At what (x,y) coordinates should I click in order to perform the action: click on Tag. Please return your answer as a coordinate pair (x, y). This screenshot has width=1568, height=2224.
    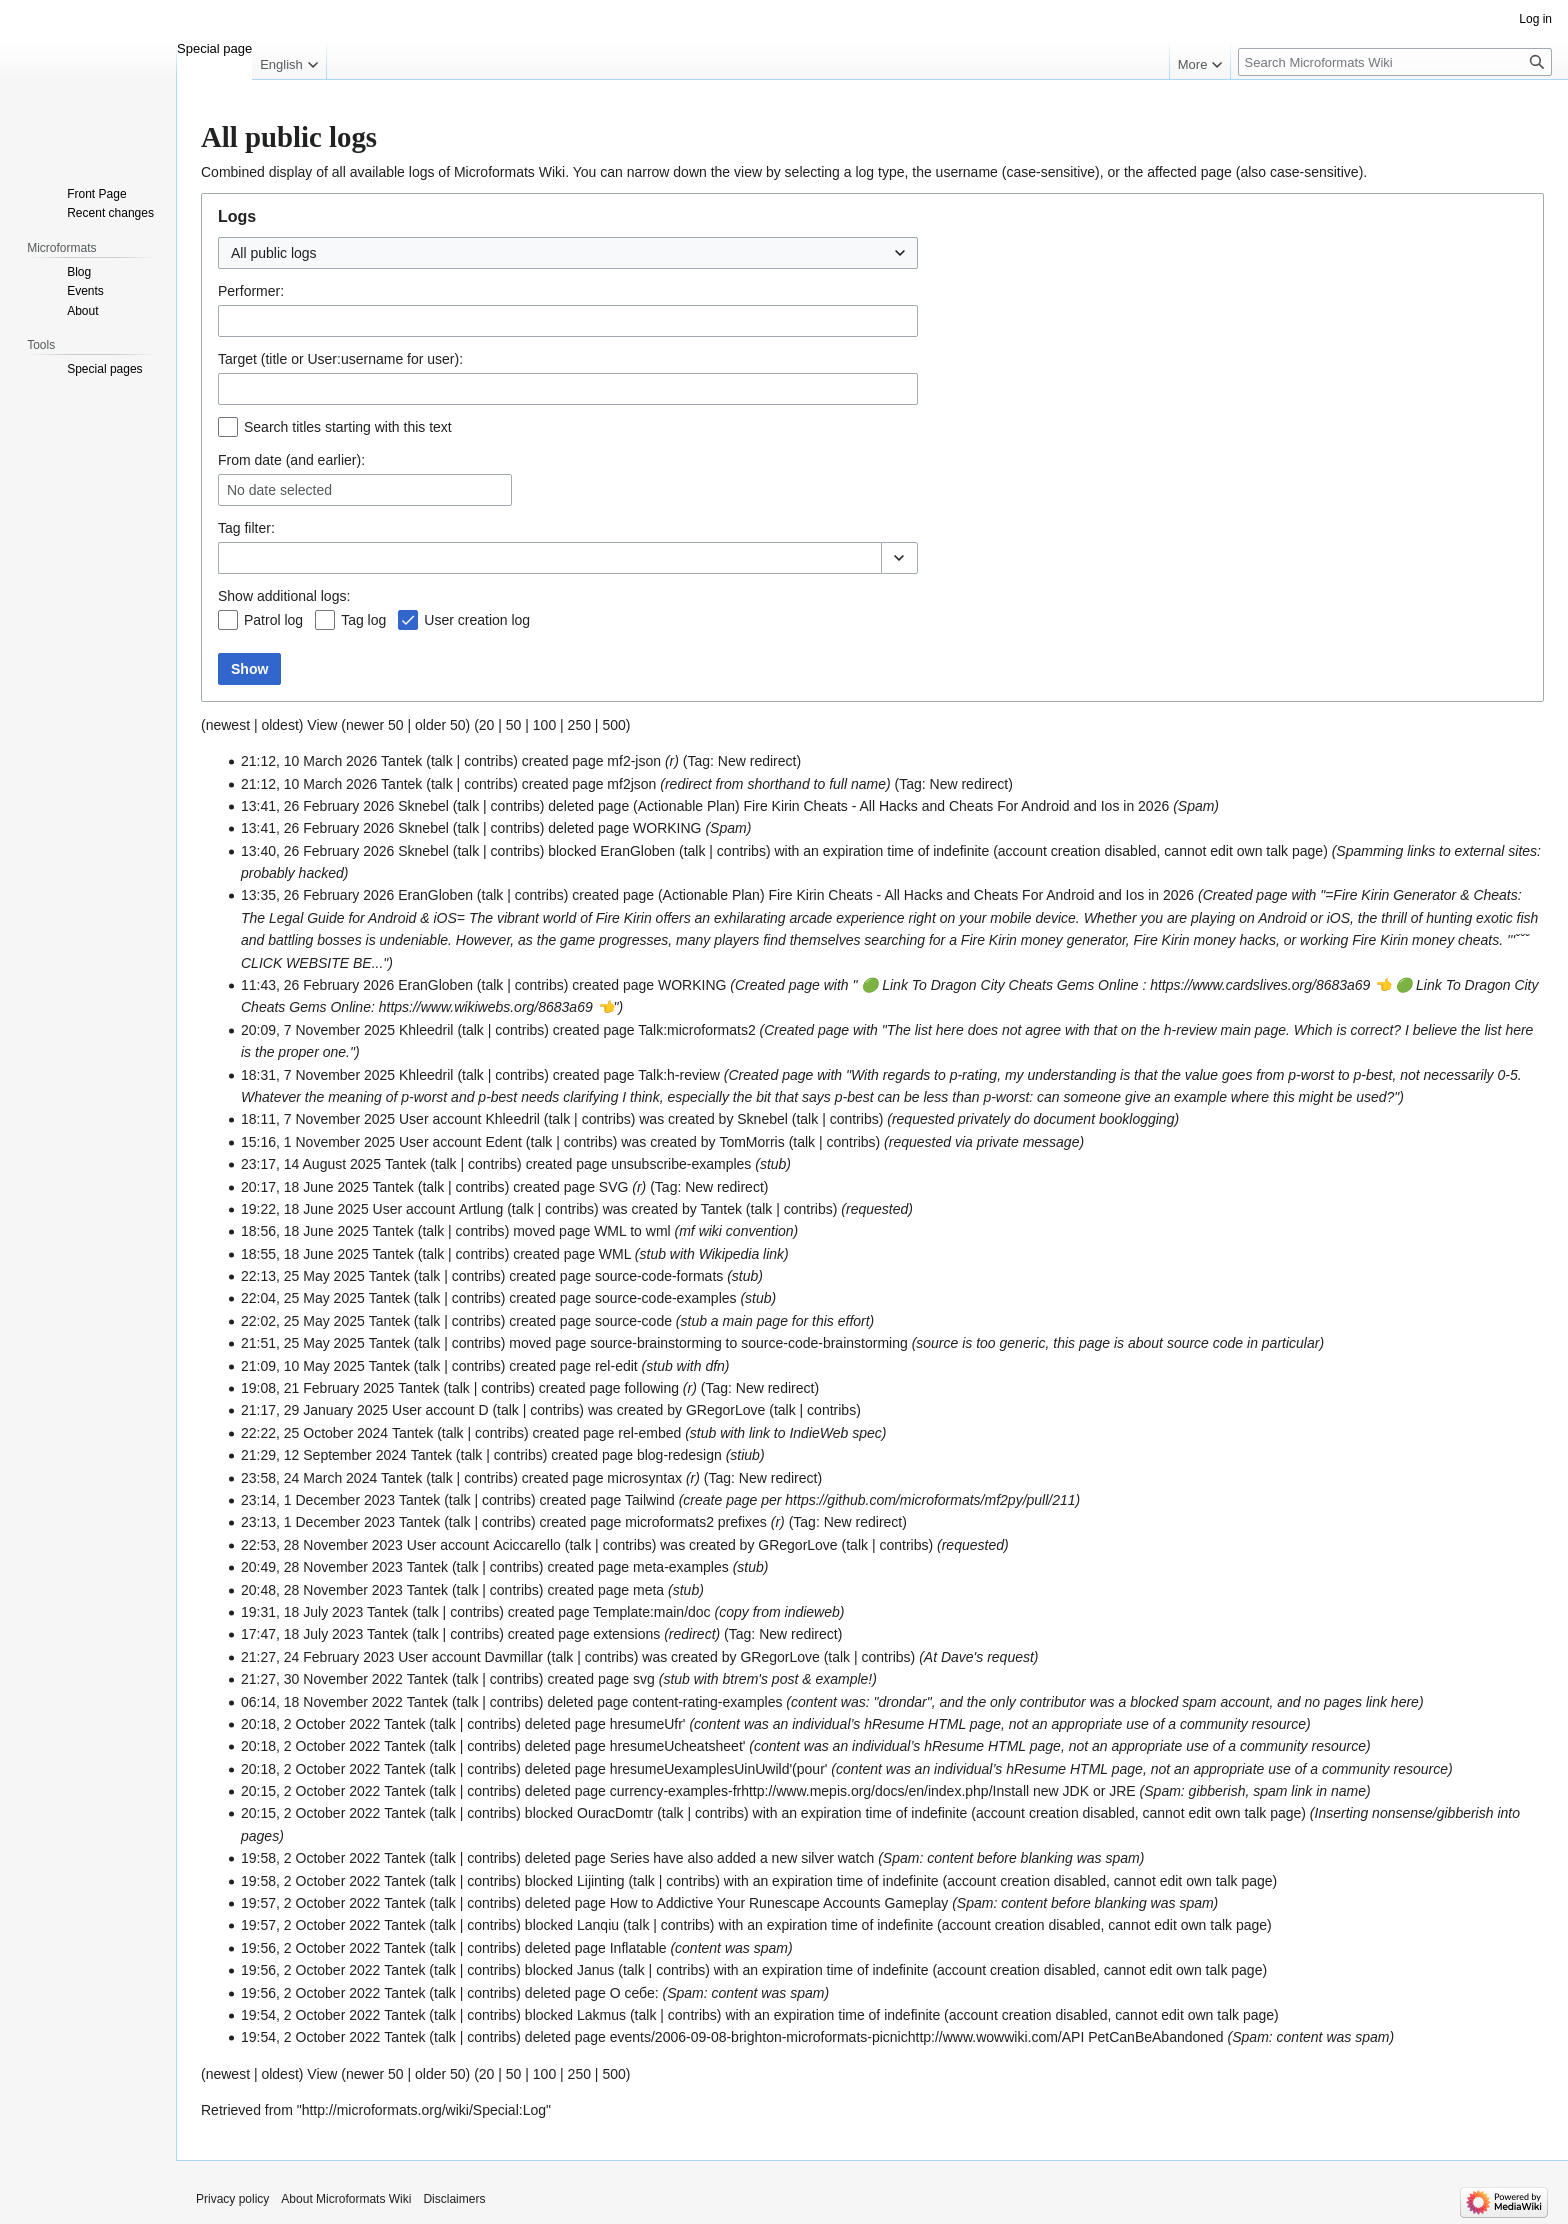
    Looking at the image, I should click on (229, 528).